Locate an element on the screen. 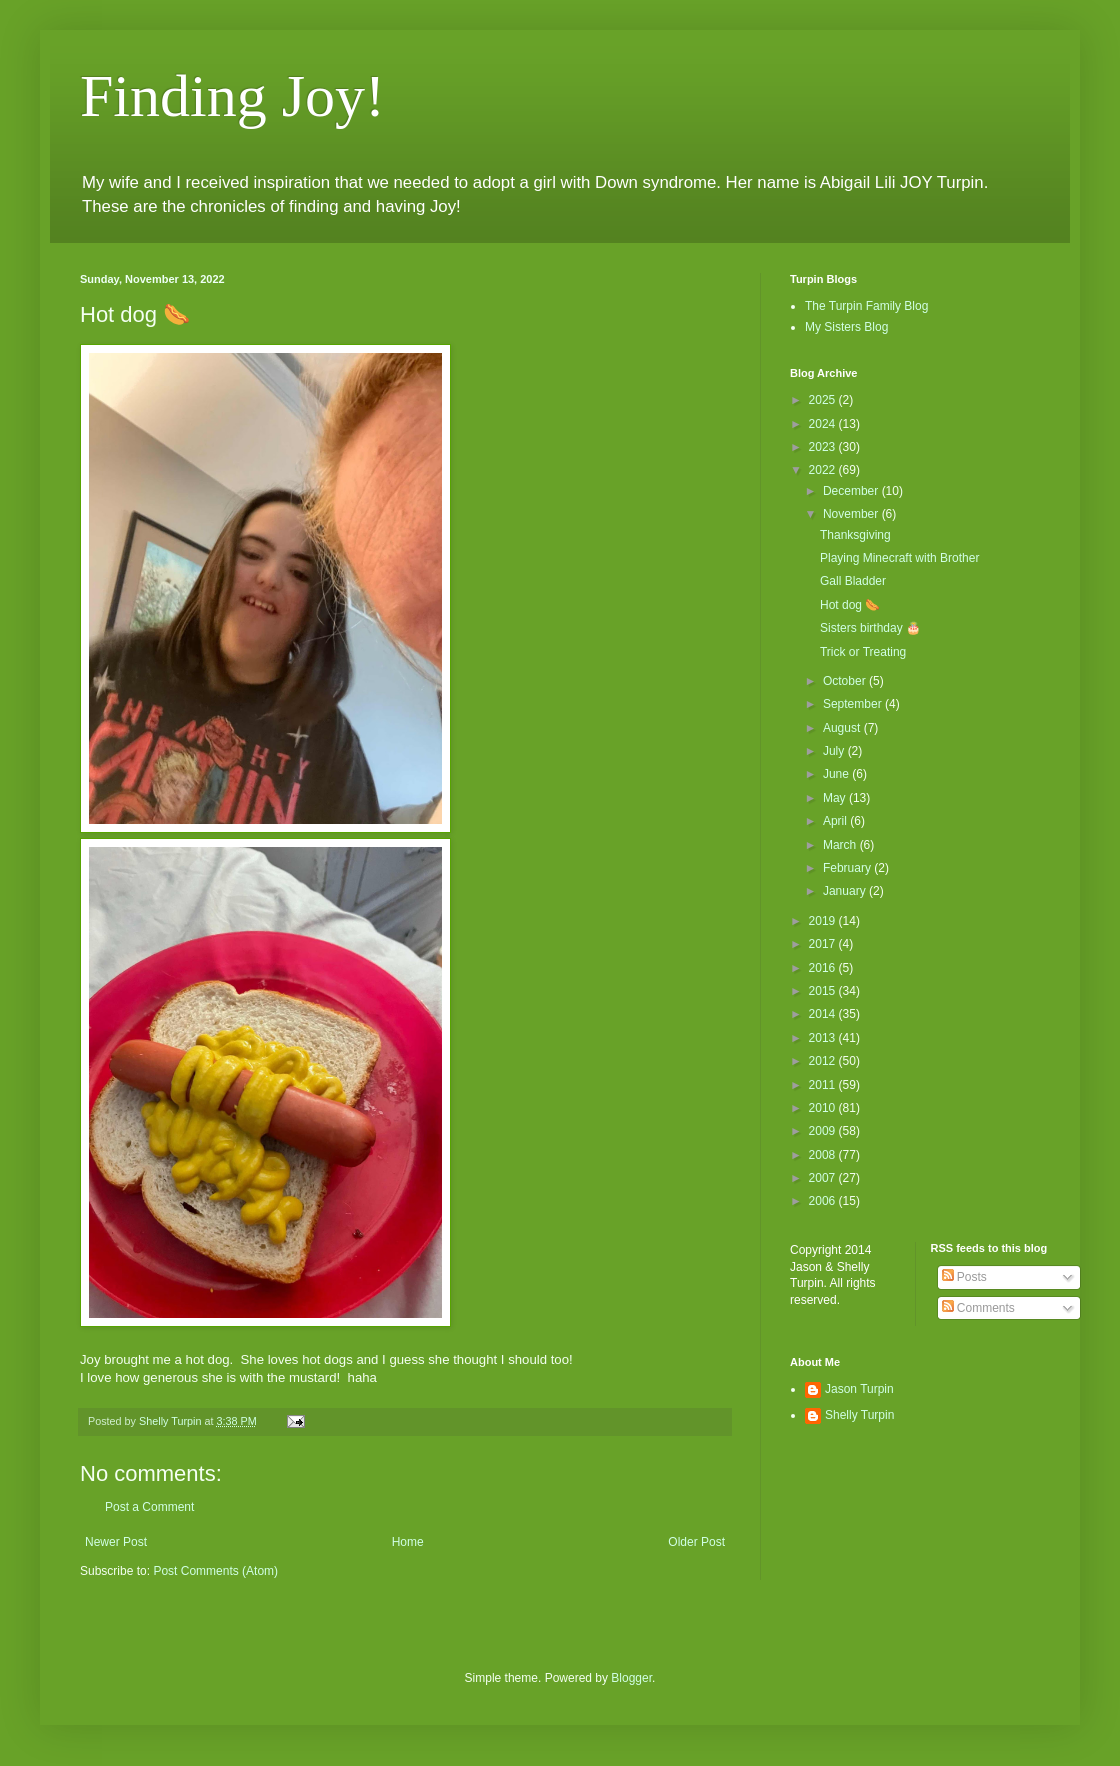  2023 is located at coordinates (824, 447).